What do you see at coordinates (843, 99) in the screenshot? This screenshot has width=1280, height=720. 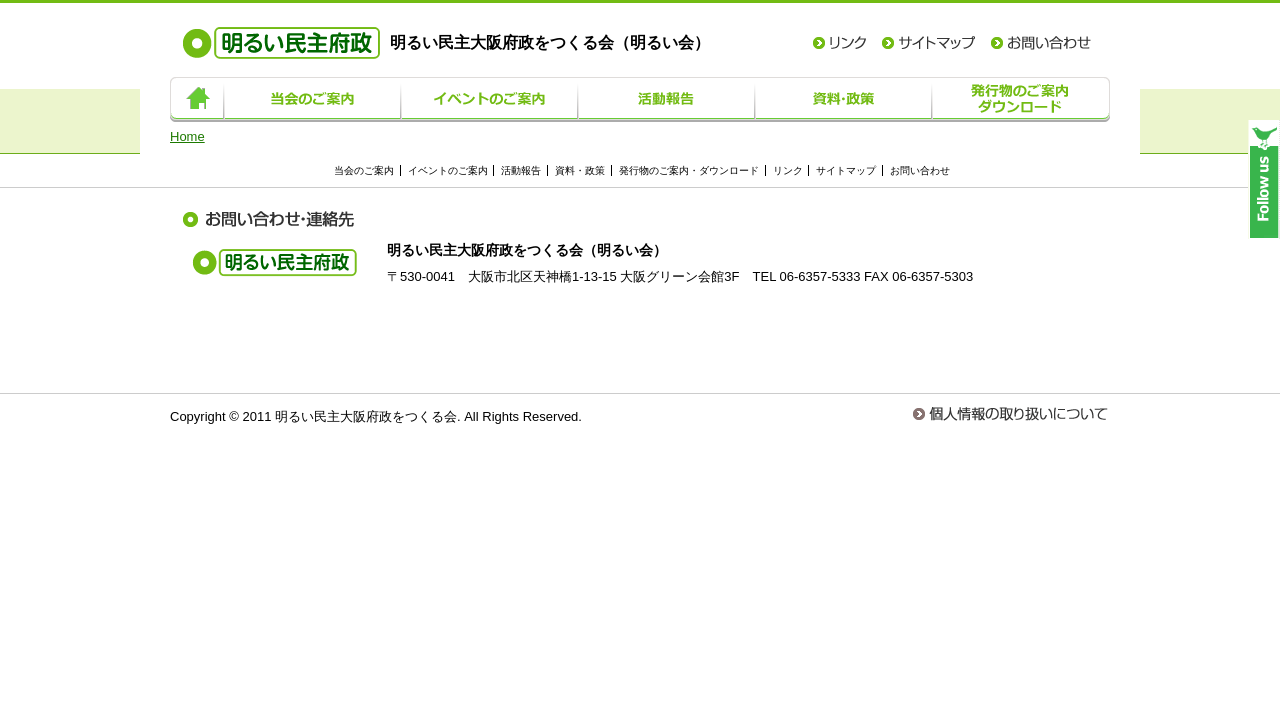 I see `資料・政策` at bounding box center [843, 99].